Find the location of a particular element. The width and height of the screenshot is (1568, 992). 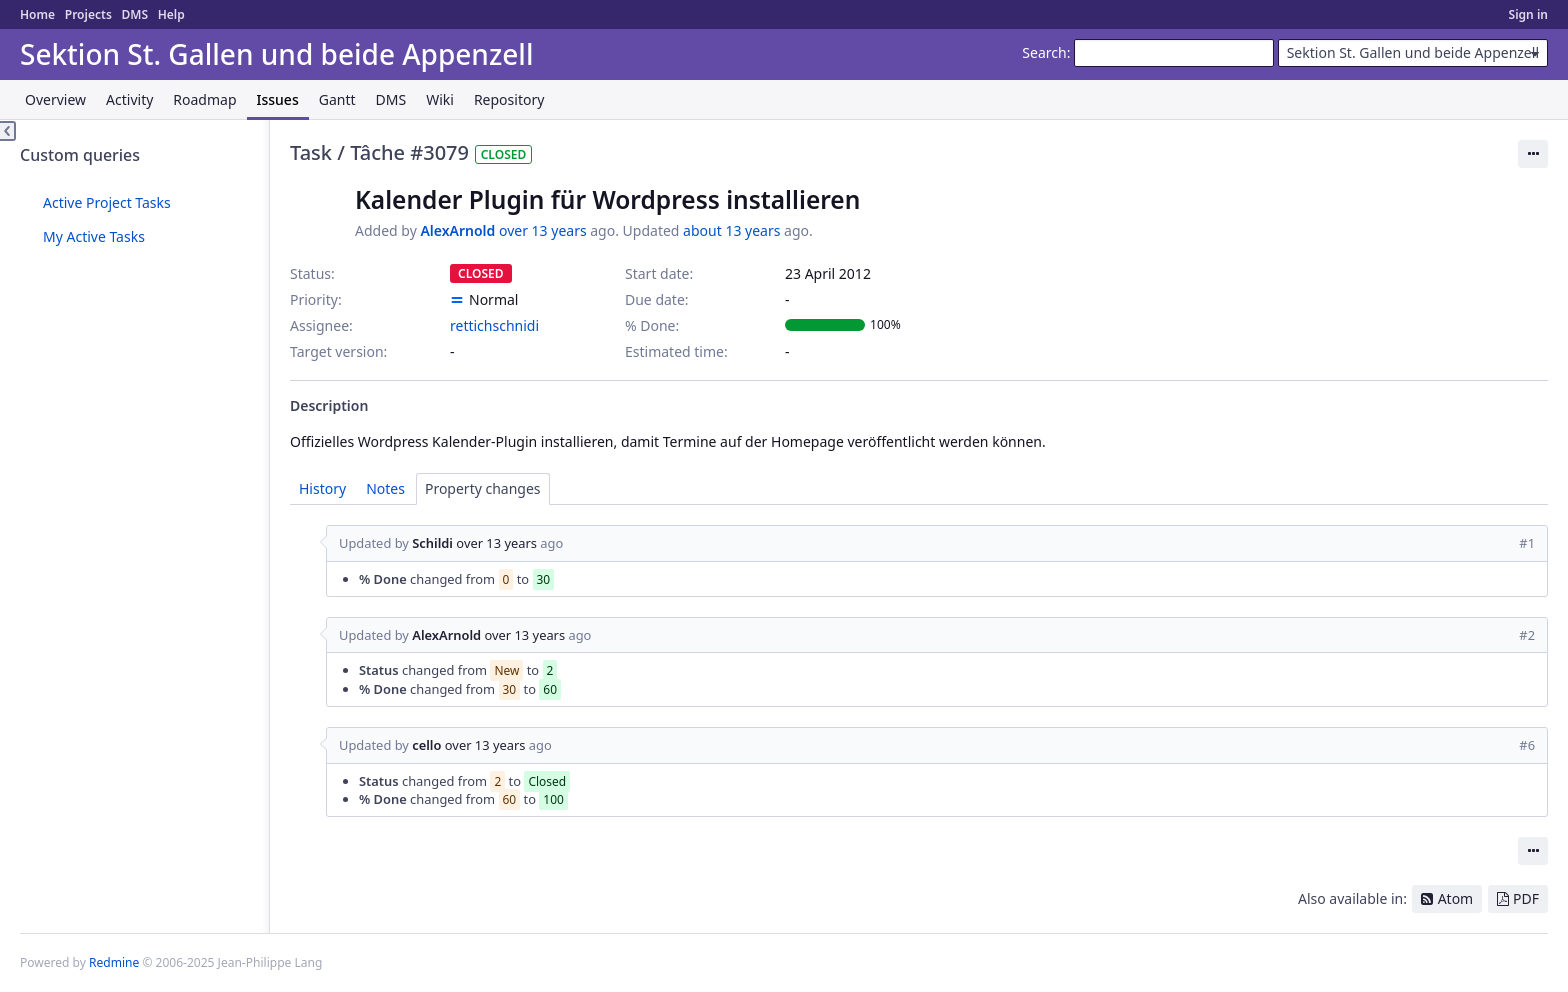

Wiki is located at coordinates (440, 99).